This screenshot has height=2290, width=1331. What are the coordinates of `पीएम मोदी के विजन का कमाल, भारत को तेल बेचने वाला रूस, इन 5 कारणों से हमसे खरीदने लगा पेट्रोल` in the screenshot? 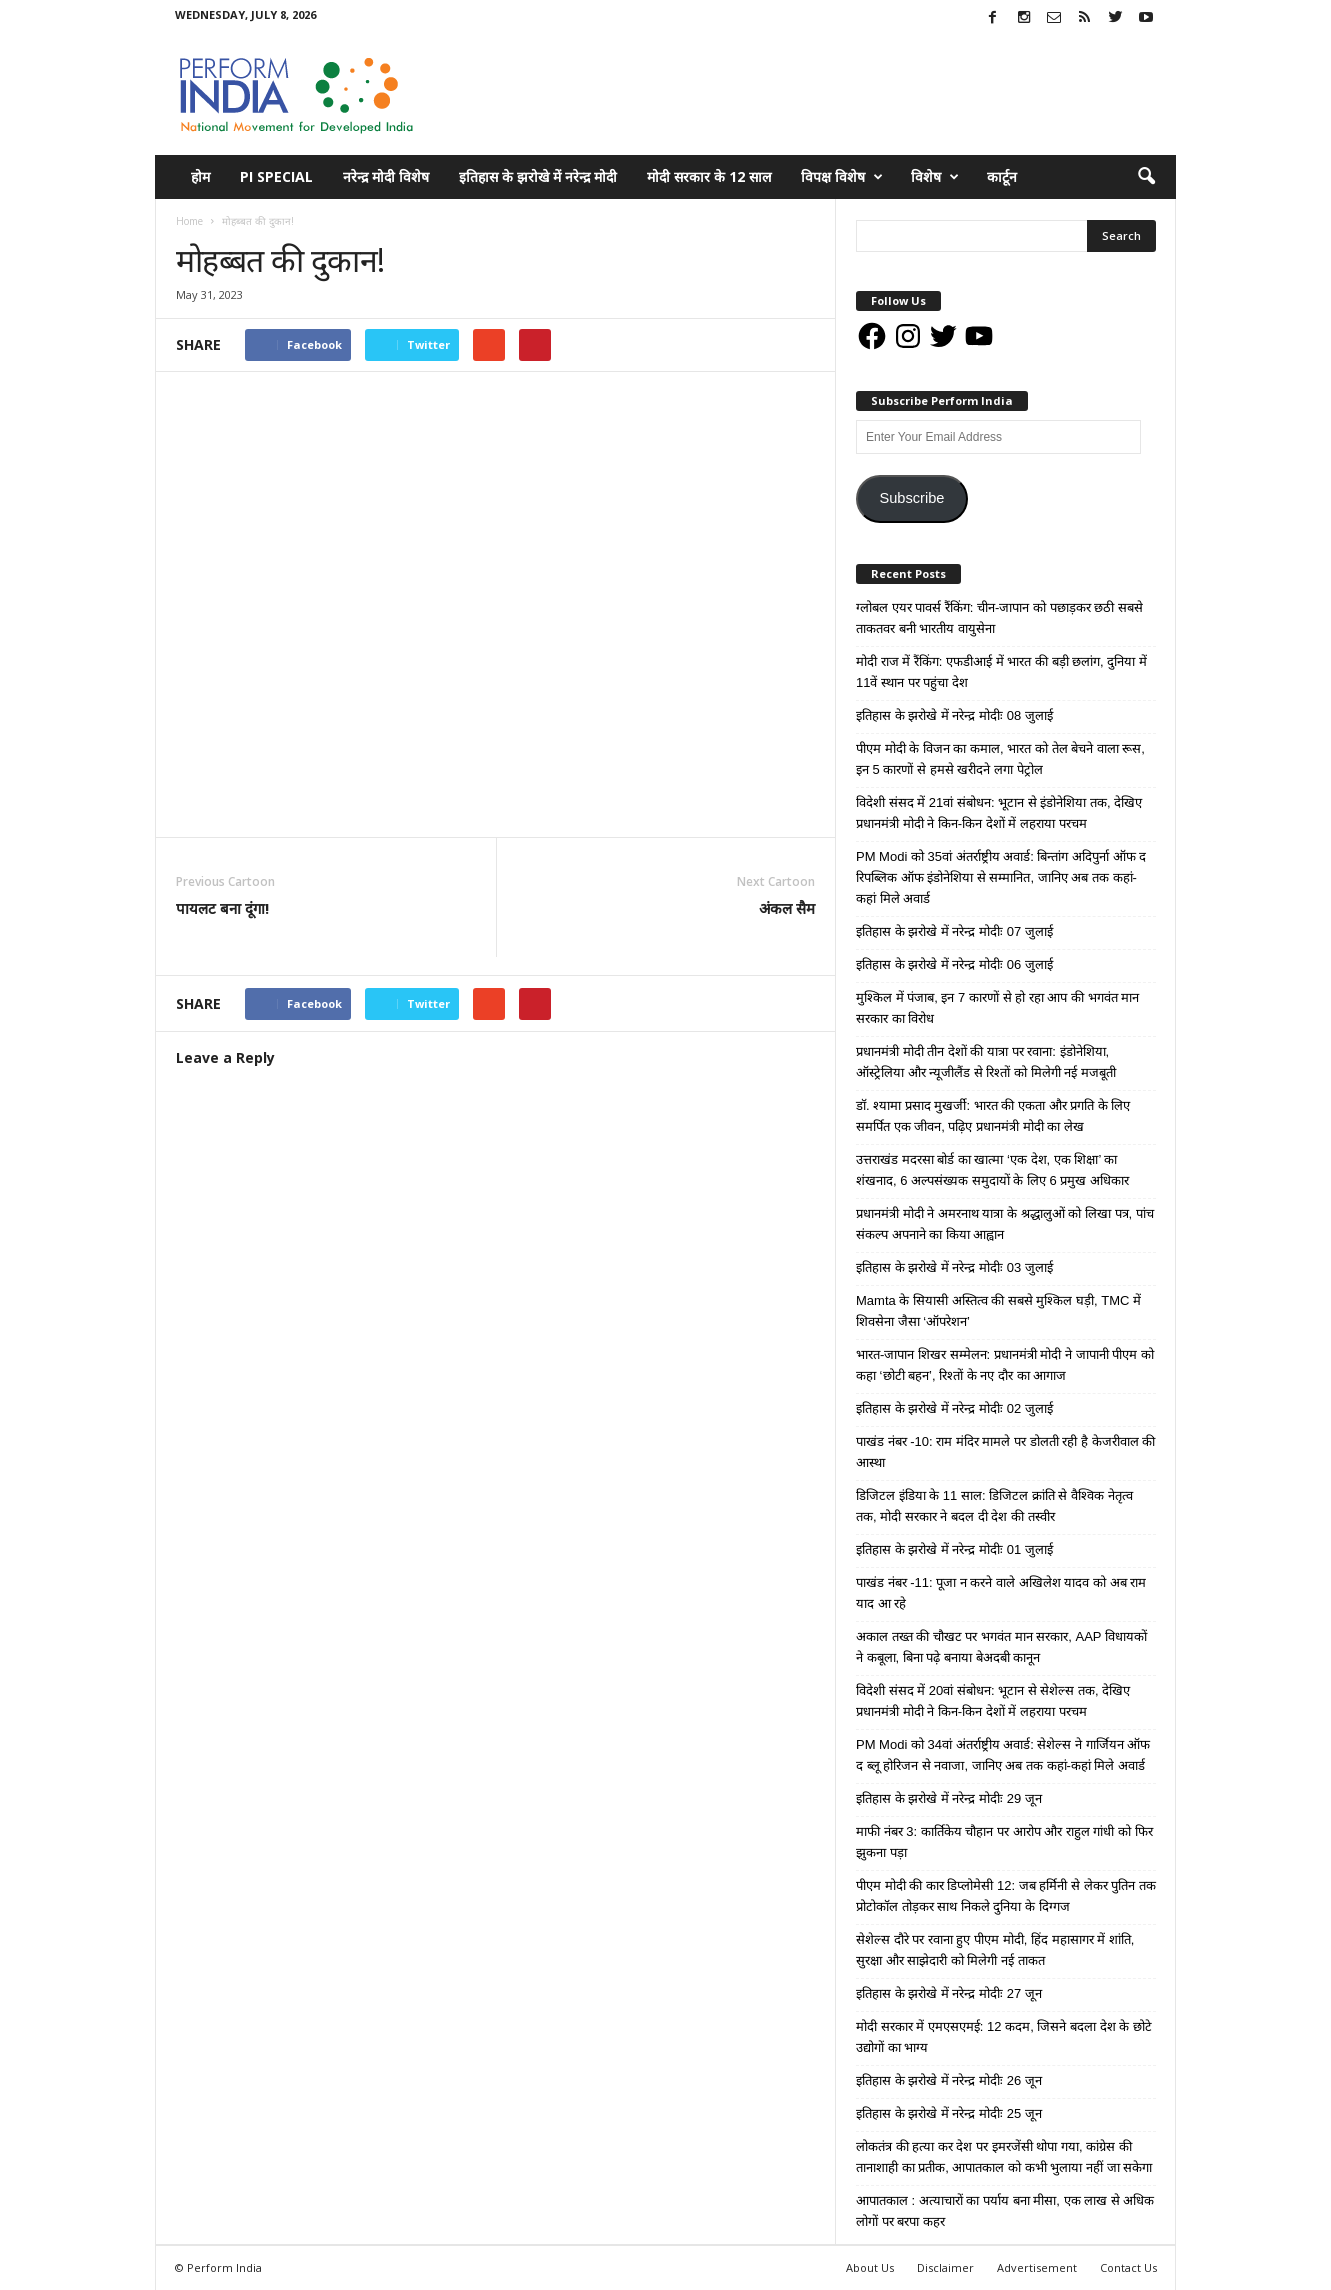 It's located at (1000, 759).